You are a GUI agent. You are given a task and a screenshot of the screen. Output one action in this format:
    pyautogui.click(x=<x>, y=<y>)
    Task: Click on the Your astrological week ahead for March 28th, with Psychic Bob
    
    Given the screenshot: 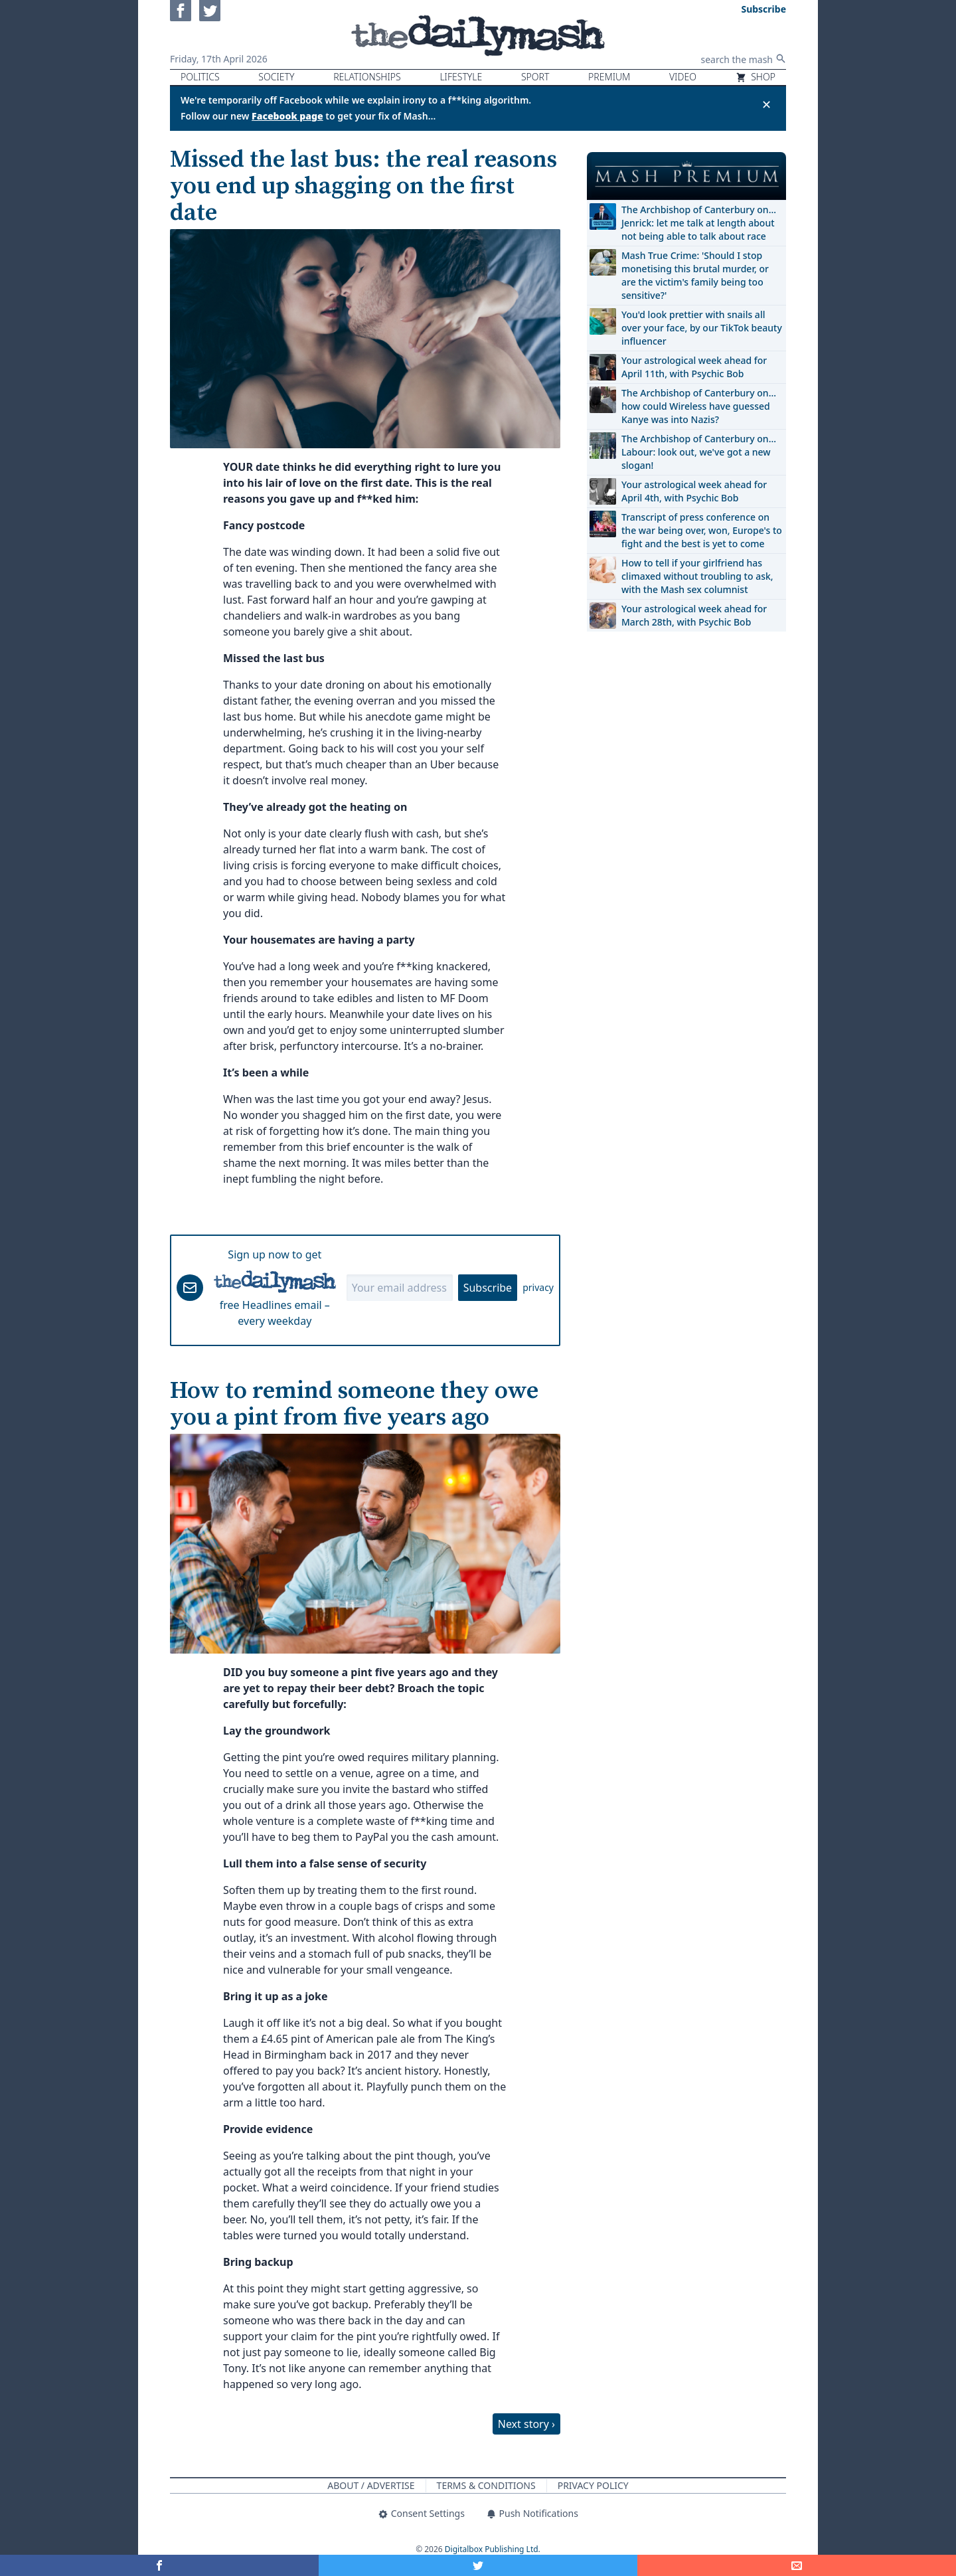 What is the action you would take?
    pyautogui.click(x=694, y=615)
    